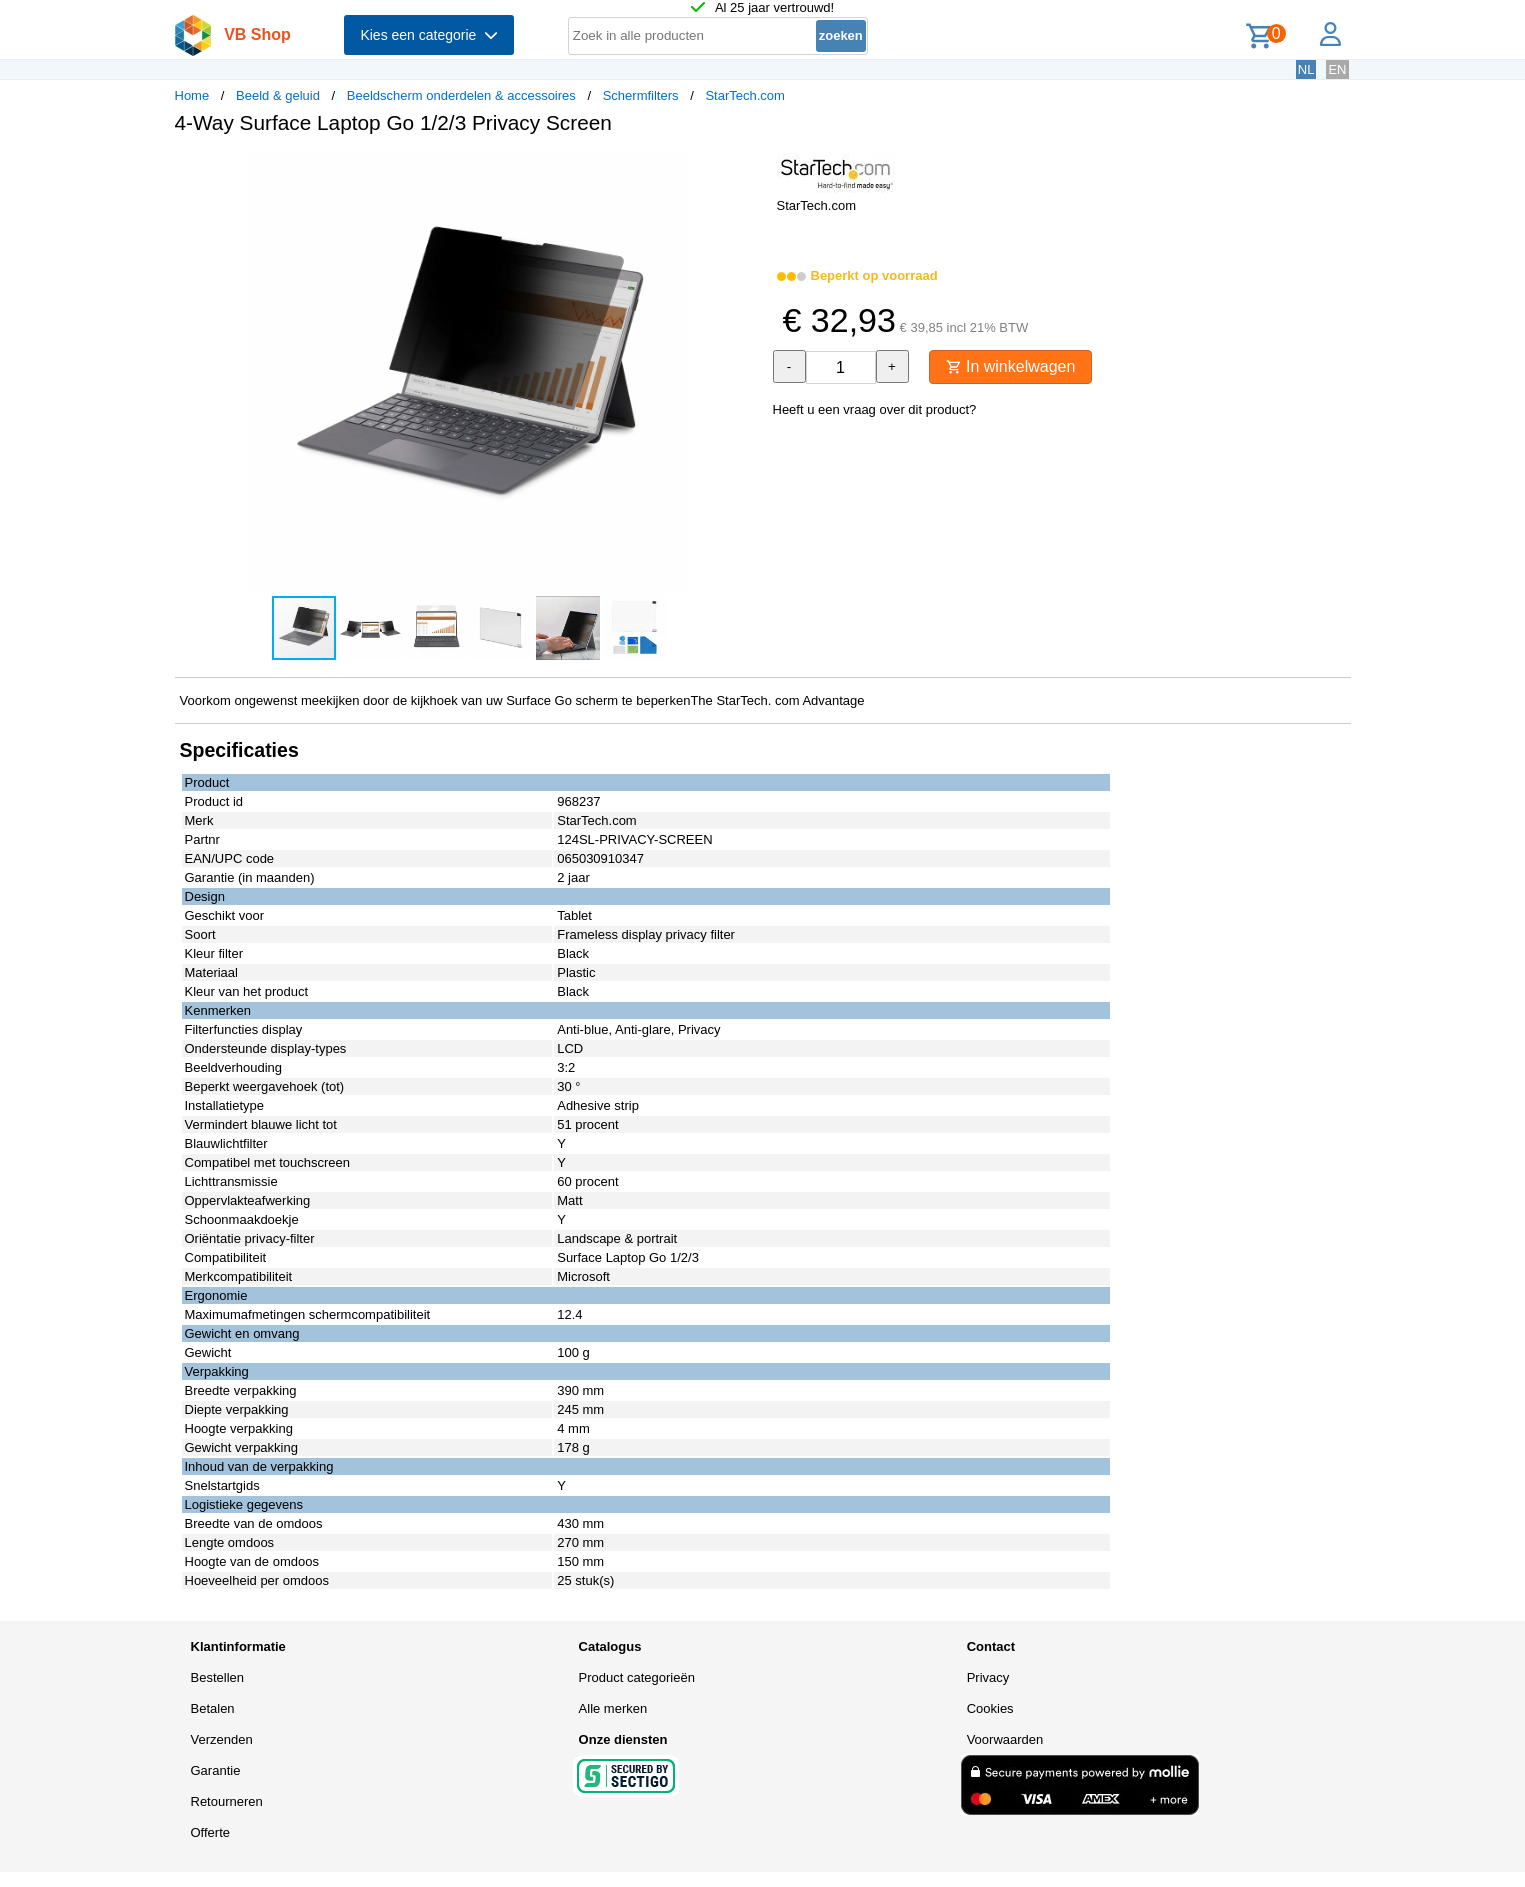 Image resolution: width=1525 pixels, height=1887 pixels. I want to click on [button], so click(745, 171).